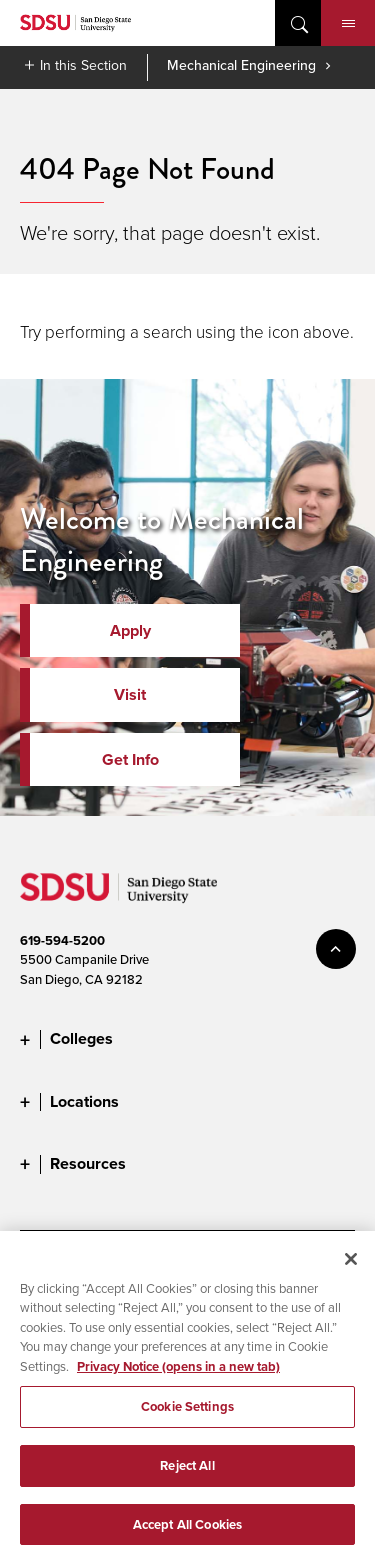 The height and width of the screenshot is (1555, 375). Describe the element at coordinates (187, 1413) in the screenshot. I see `Cookie Settings [Cookie Settings, Opens the preference center dialog]` at that location.